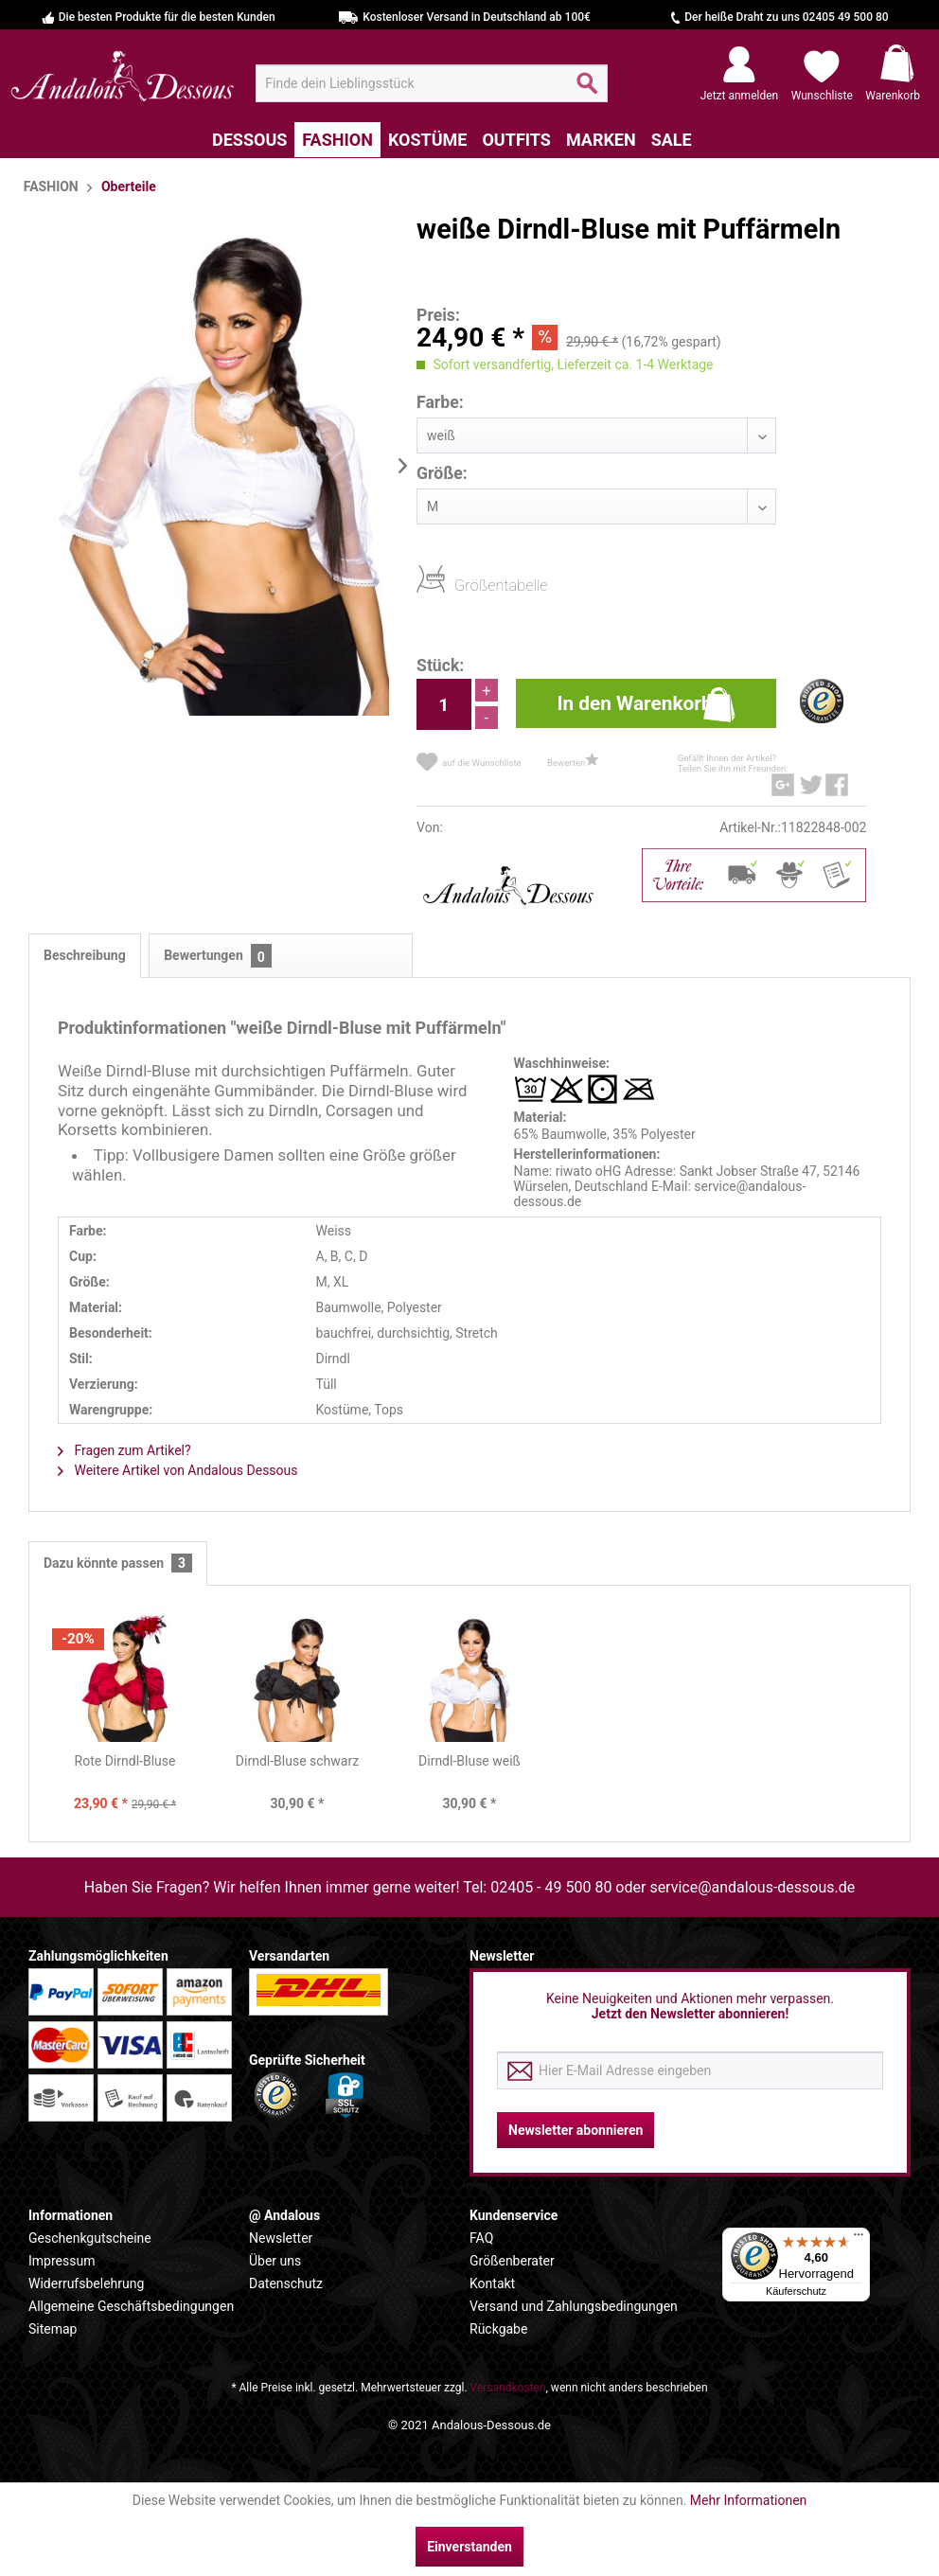 The width and height of the screenshot is (939, 2576). Describe the element at coordinates (432, 83) in the screenshot. I see `[menuitem]` at that location.